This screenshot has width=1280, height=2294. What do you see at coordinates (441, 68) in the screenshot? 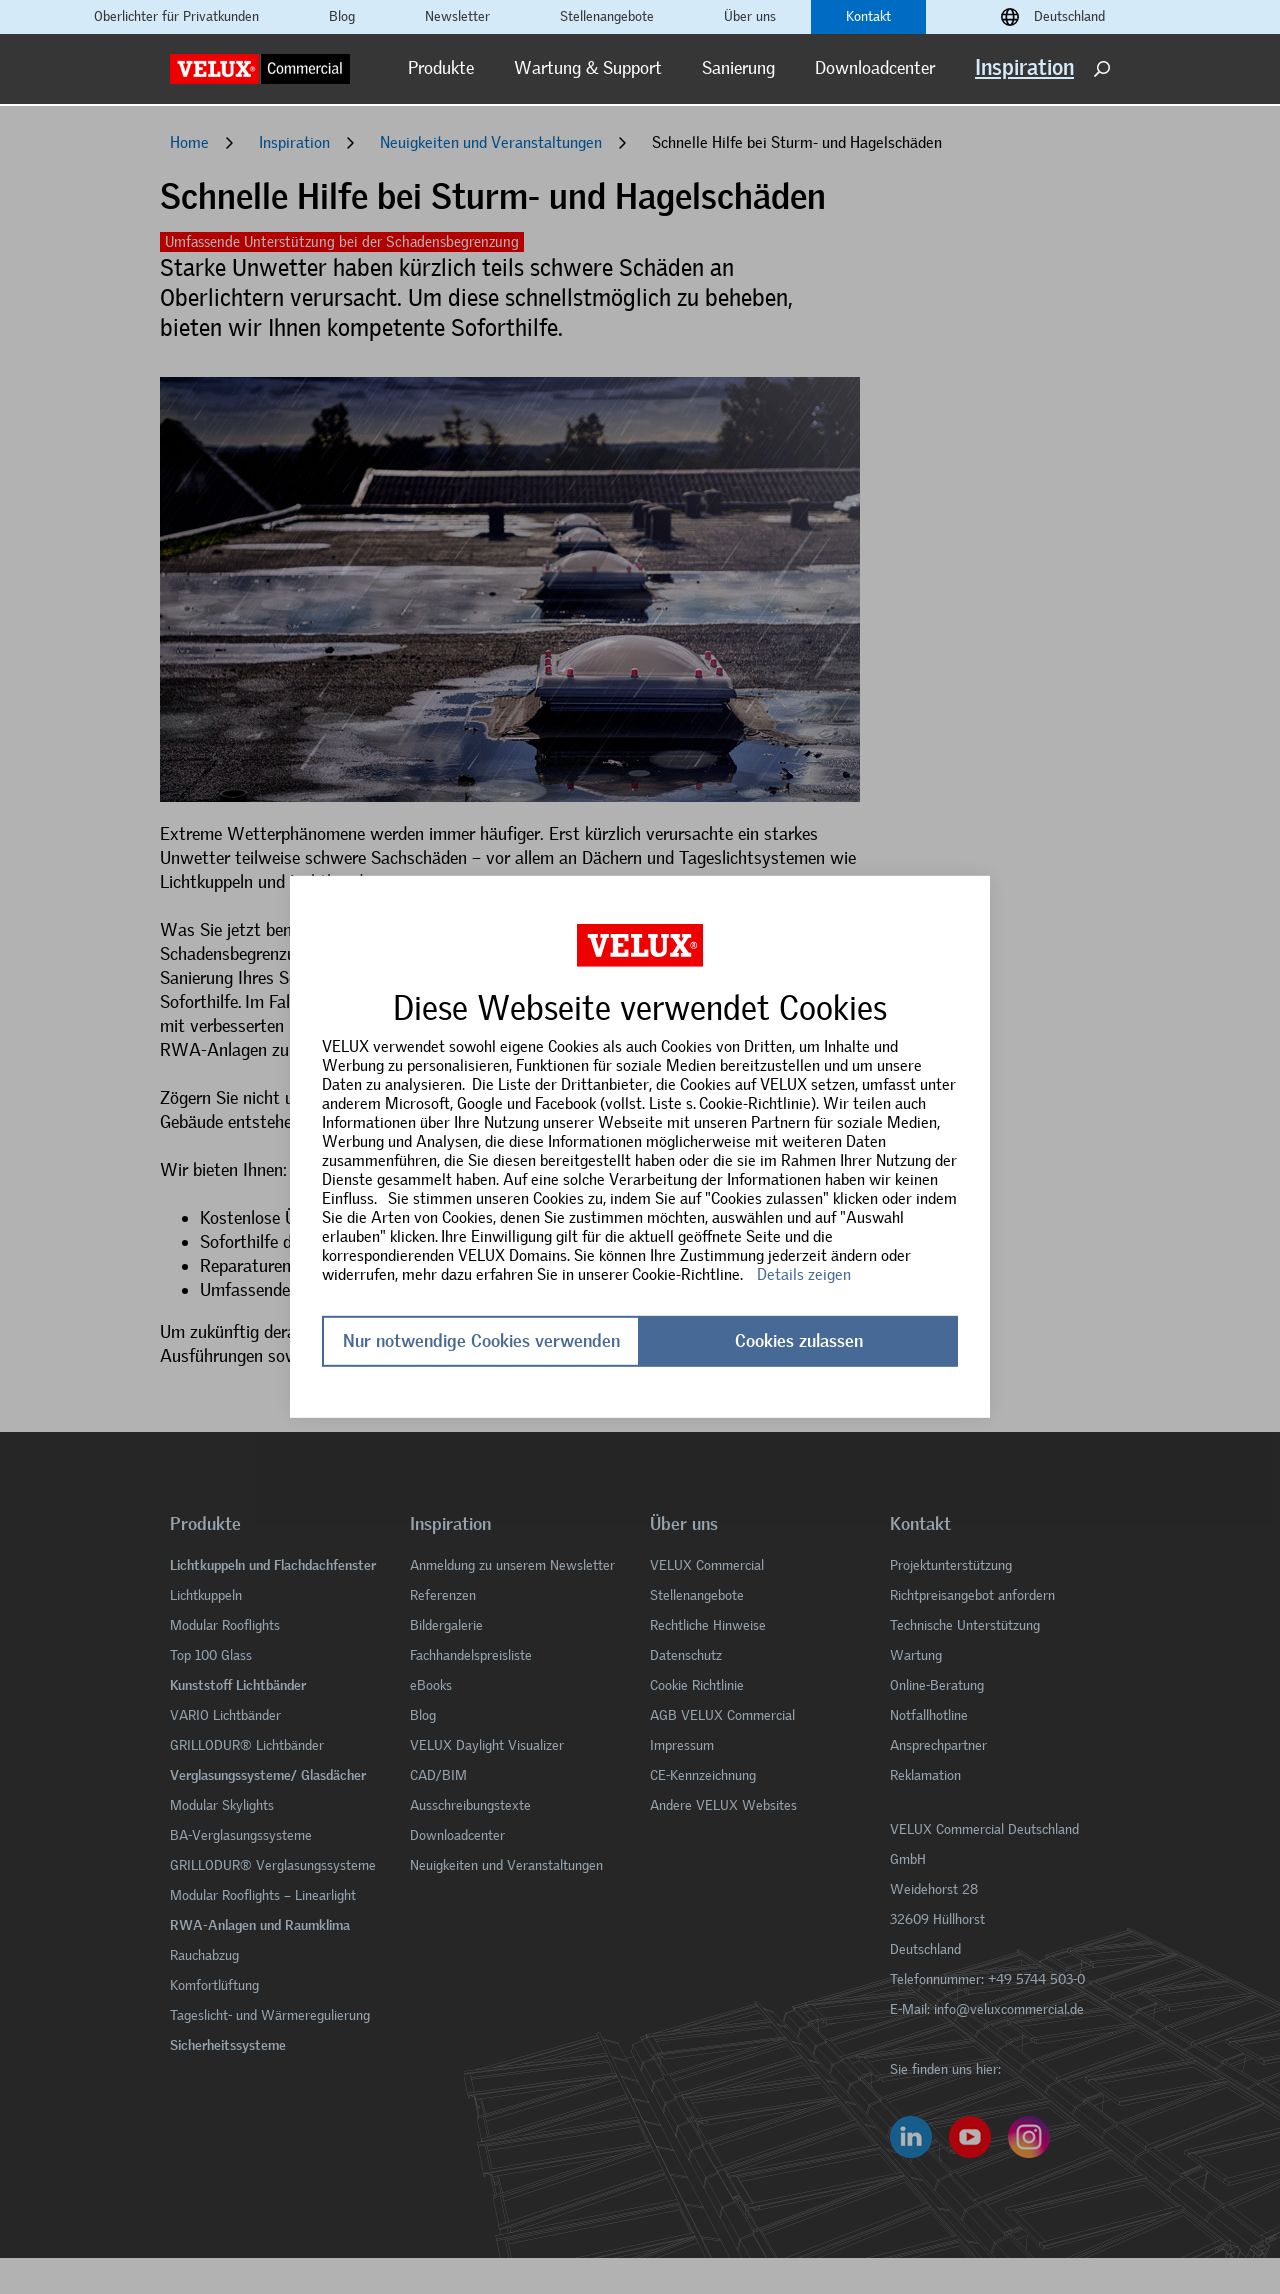
I see `Produkte` at bounding box center [441, 68].